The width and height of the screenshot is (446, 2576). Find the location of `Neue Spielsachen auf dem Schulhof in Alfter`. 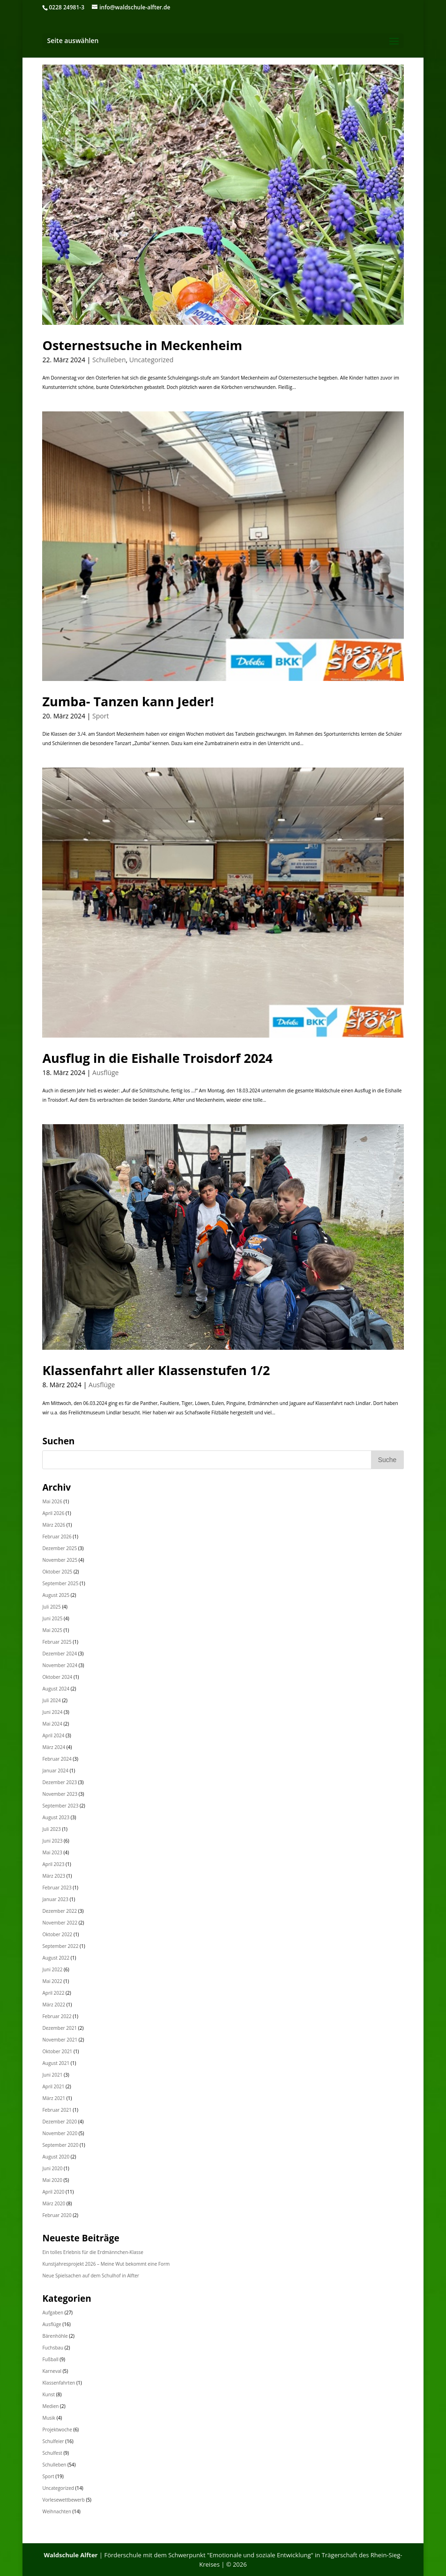

Neue Spielsachen auf dem Schulhof in Alfter is located at coordinates (90, 2275).